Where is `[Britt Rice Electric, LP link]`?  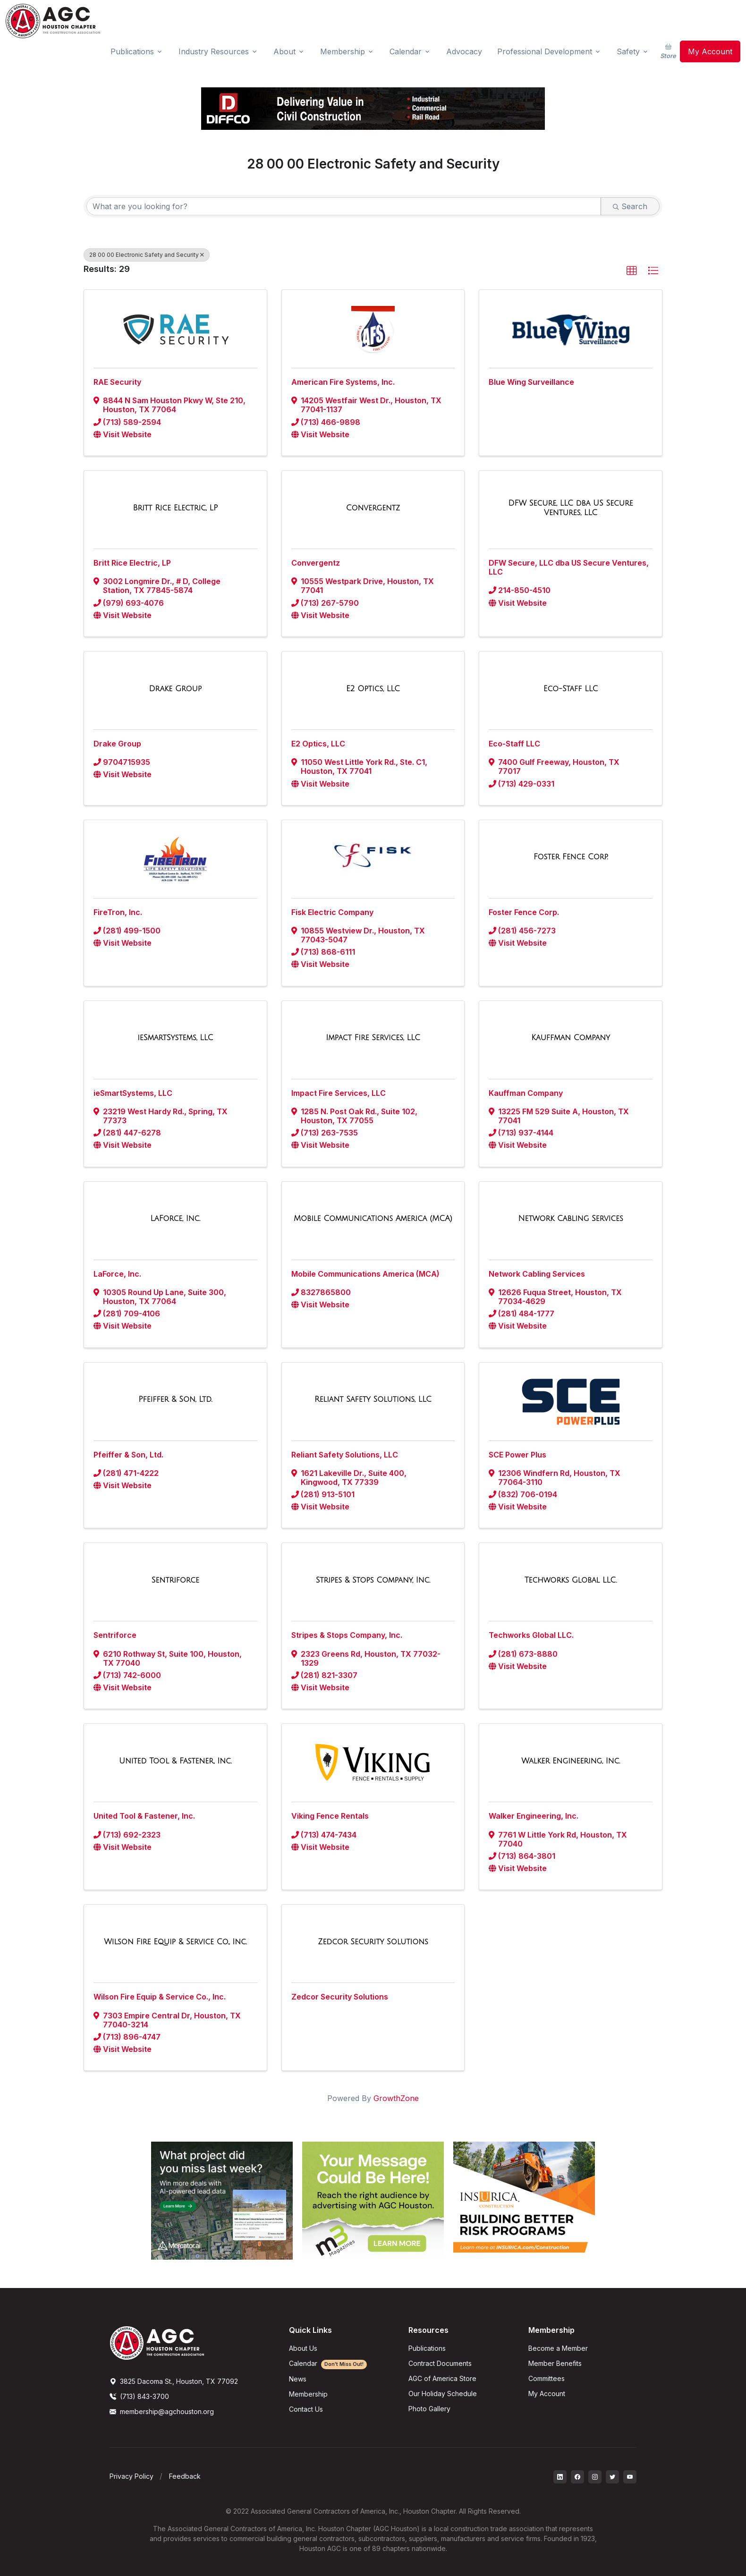
[Britt Rice Electric, LP link] is located at coordinates (175, 508).